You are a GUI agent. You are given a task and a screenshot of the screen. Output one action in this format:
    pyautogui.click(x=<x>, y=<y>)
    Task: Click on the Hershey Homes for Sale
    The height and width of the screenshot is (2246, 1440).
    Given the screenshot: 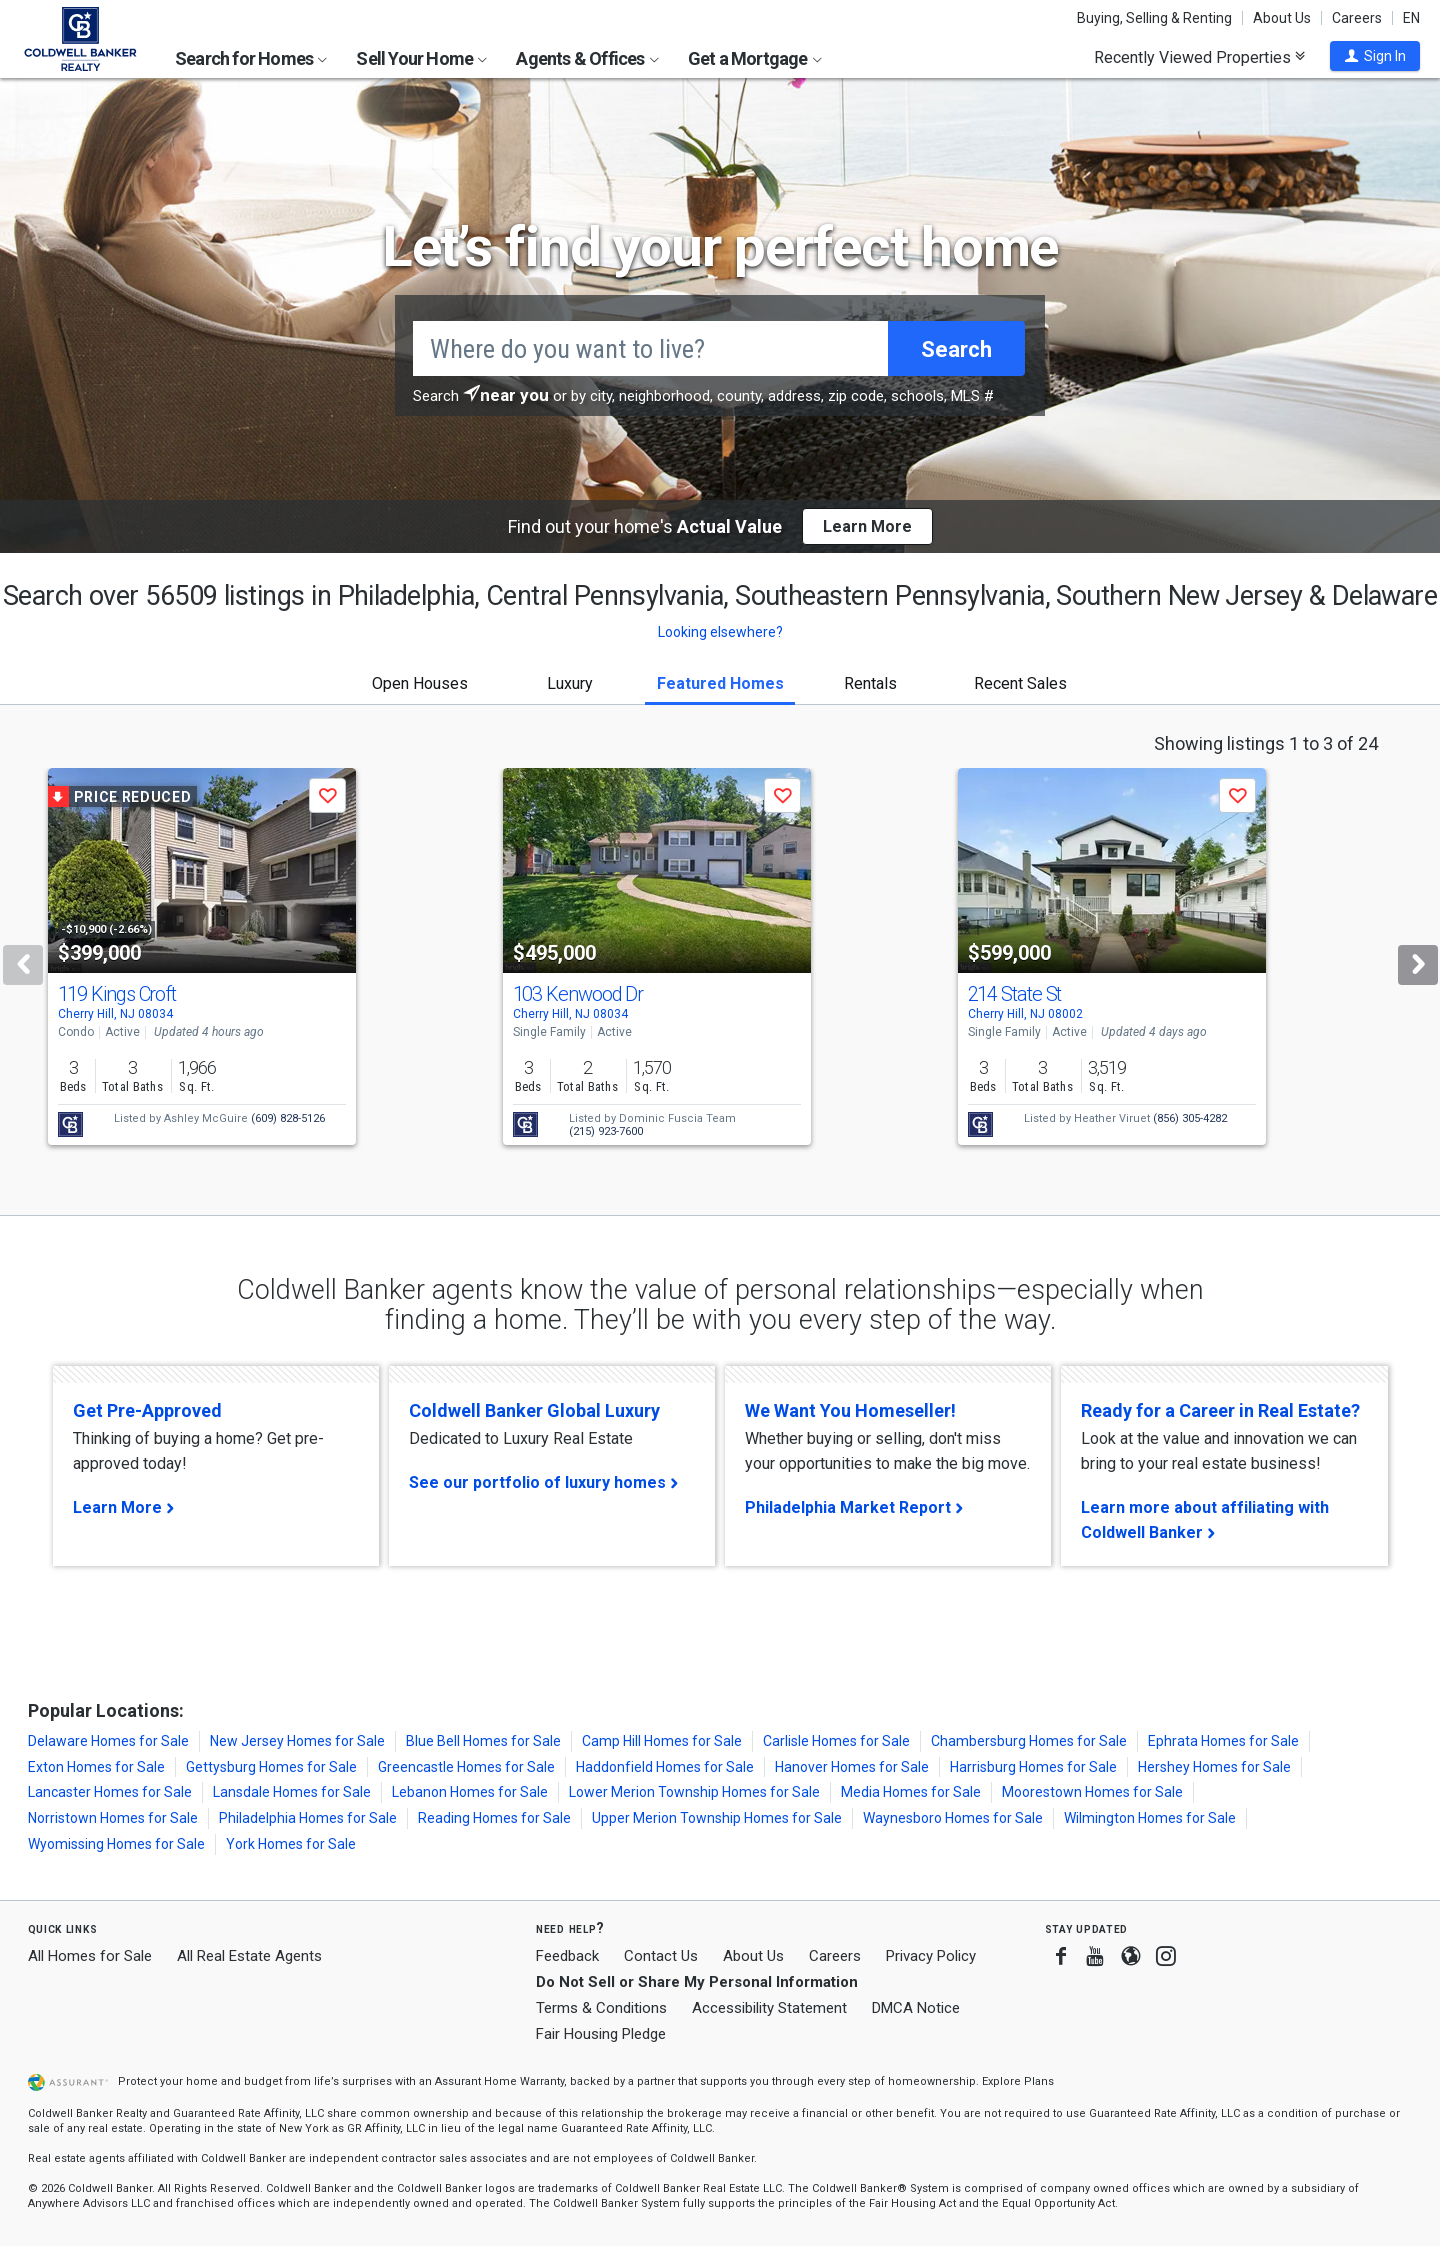 What is the action you would take?
    pyautogui.click(x=1214, y=1767)
    